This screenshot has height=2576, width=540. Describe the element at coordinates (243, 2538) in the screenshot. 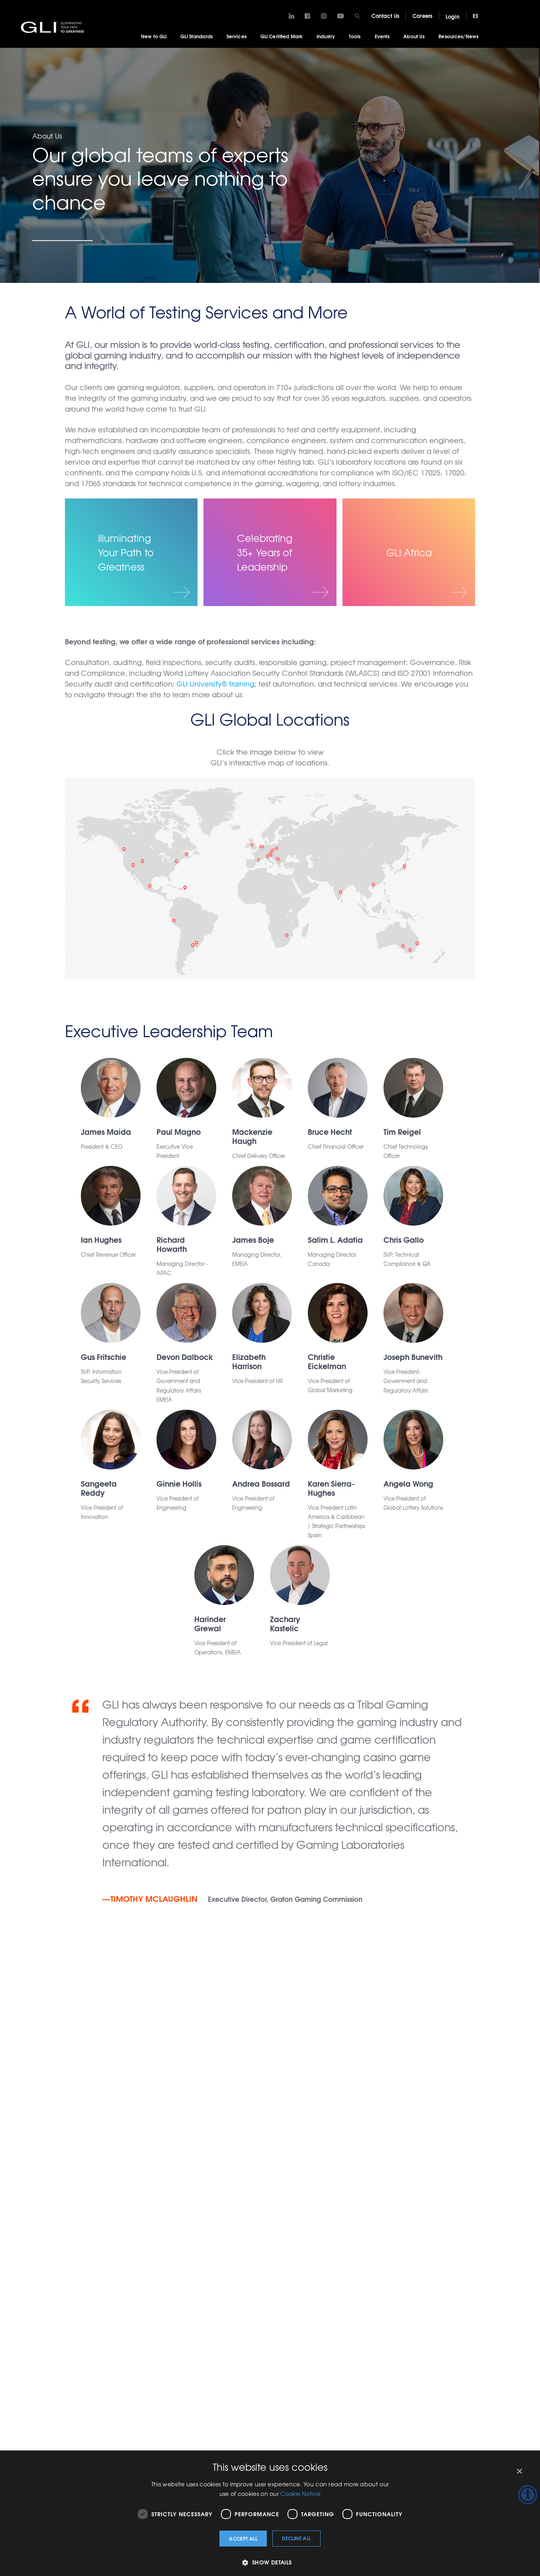

I see `Accept all [button]` at that location.